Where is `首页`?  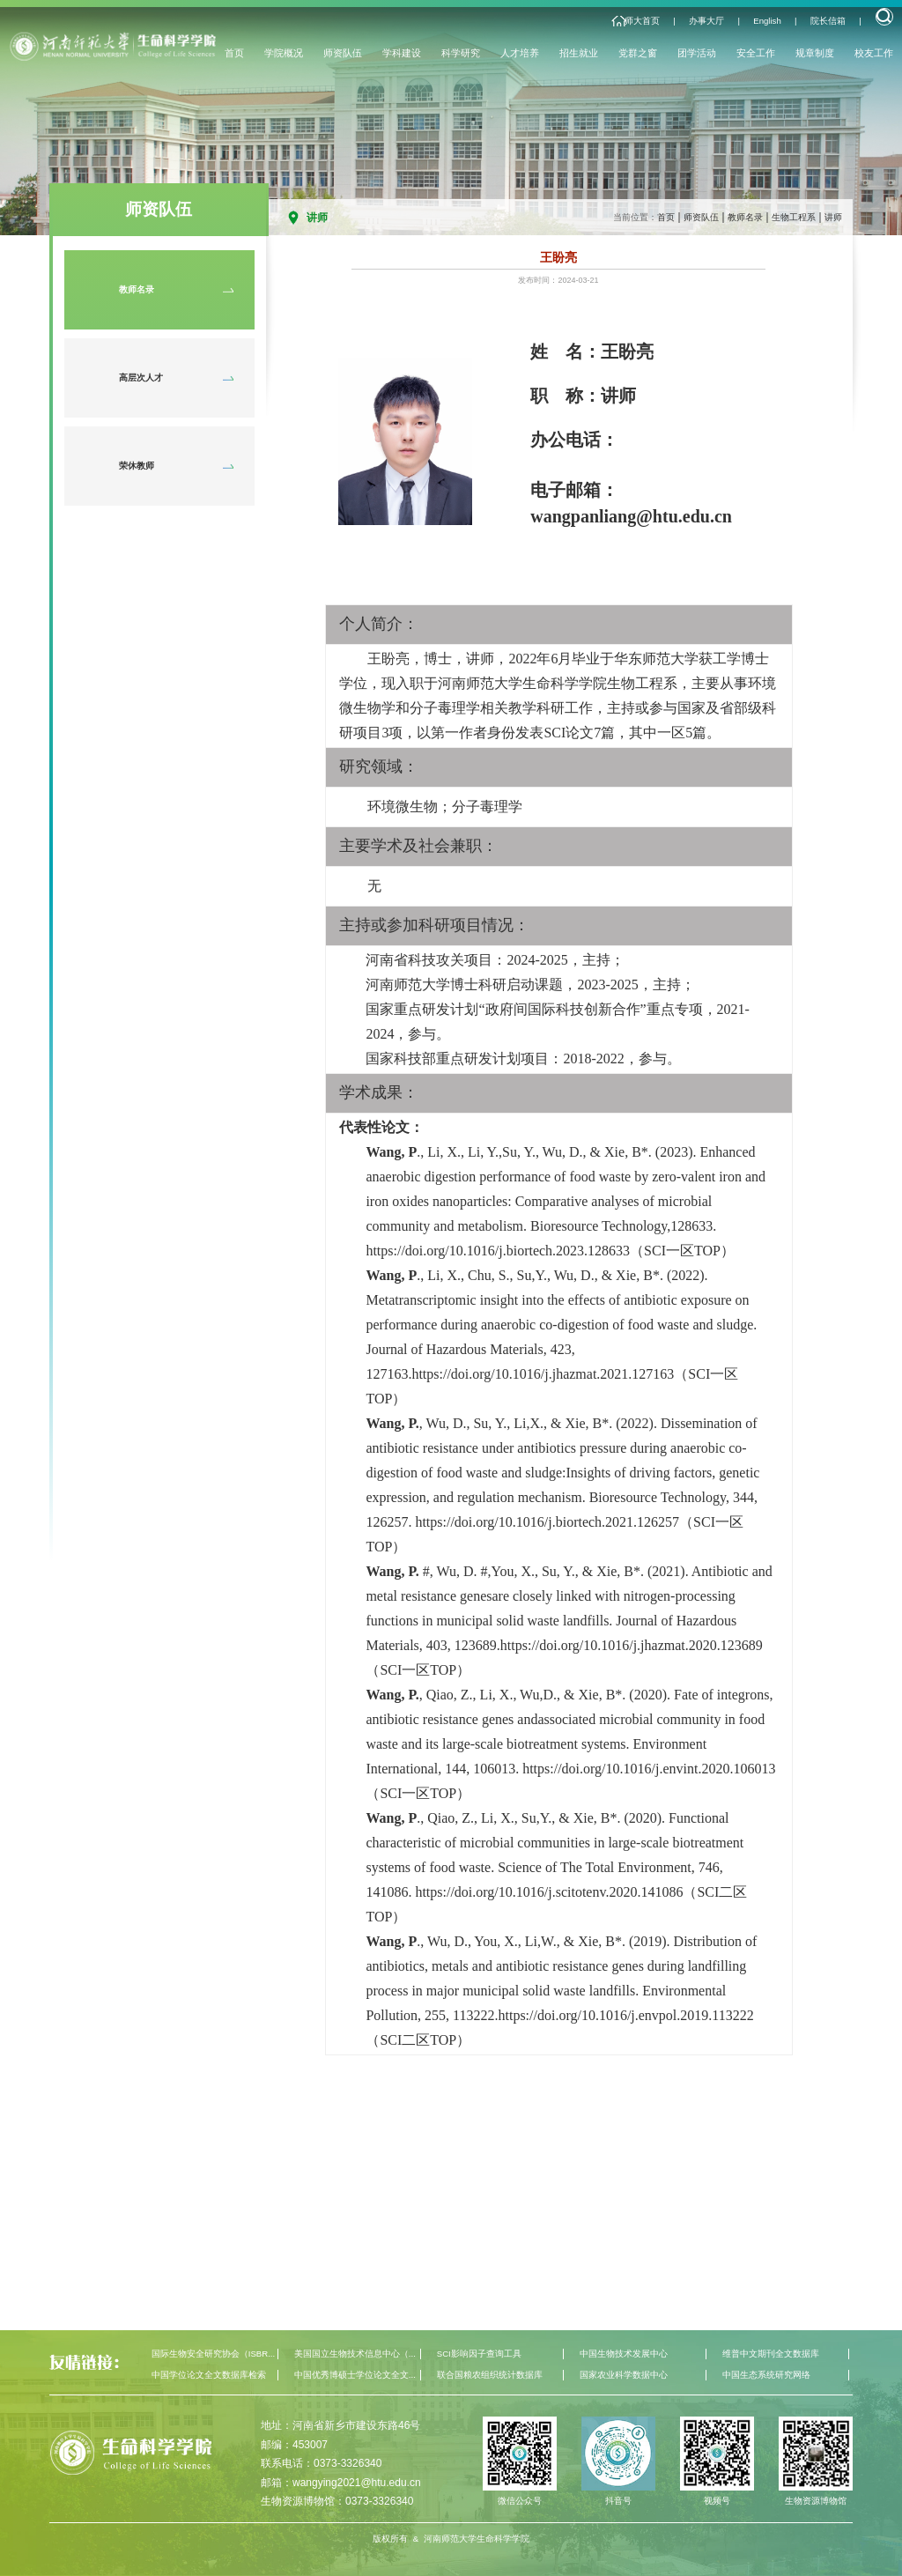
首页 is located at coordinates (234, 53).